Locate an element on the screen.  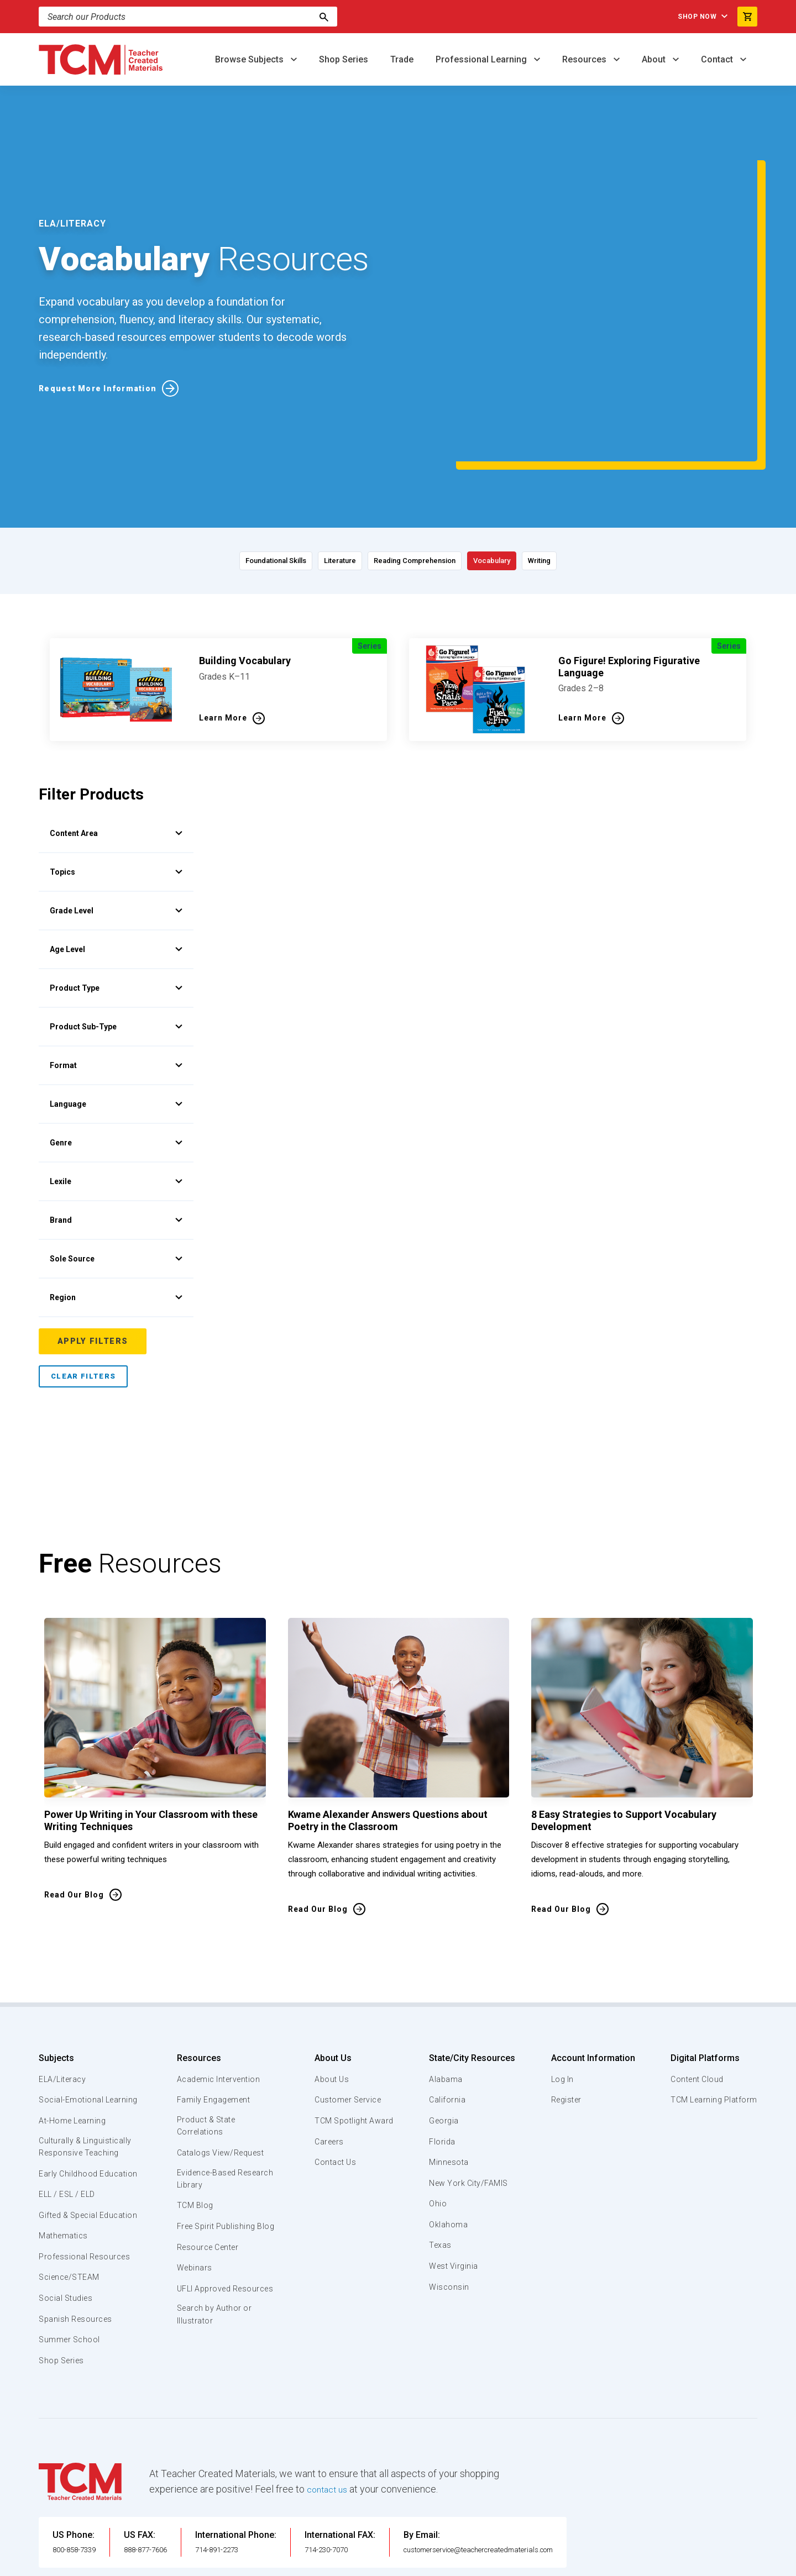
Customer Service is located at coordinates (347, 1999).